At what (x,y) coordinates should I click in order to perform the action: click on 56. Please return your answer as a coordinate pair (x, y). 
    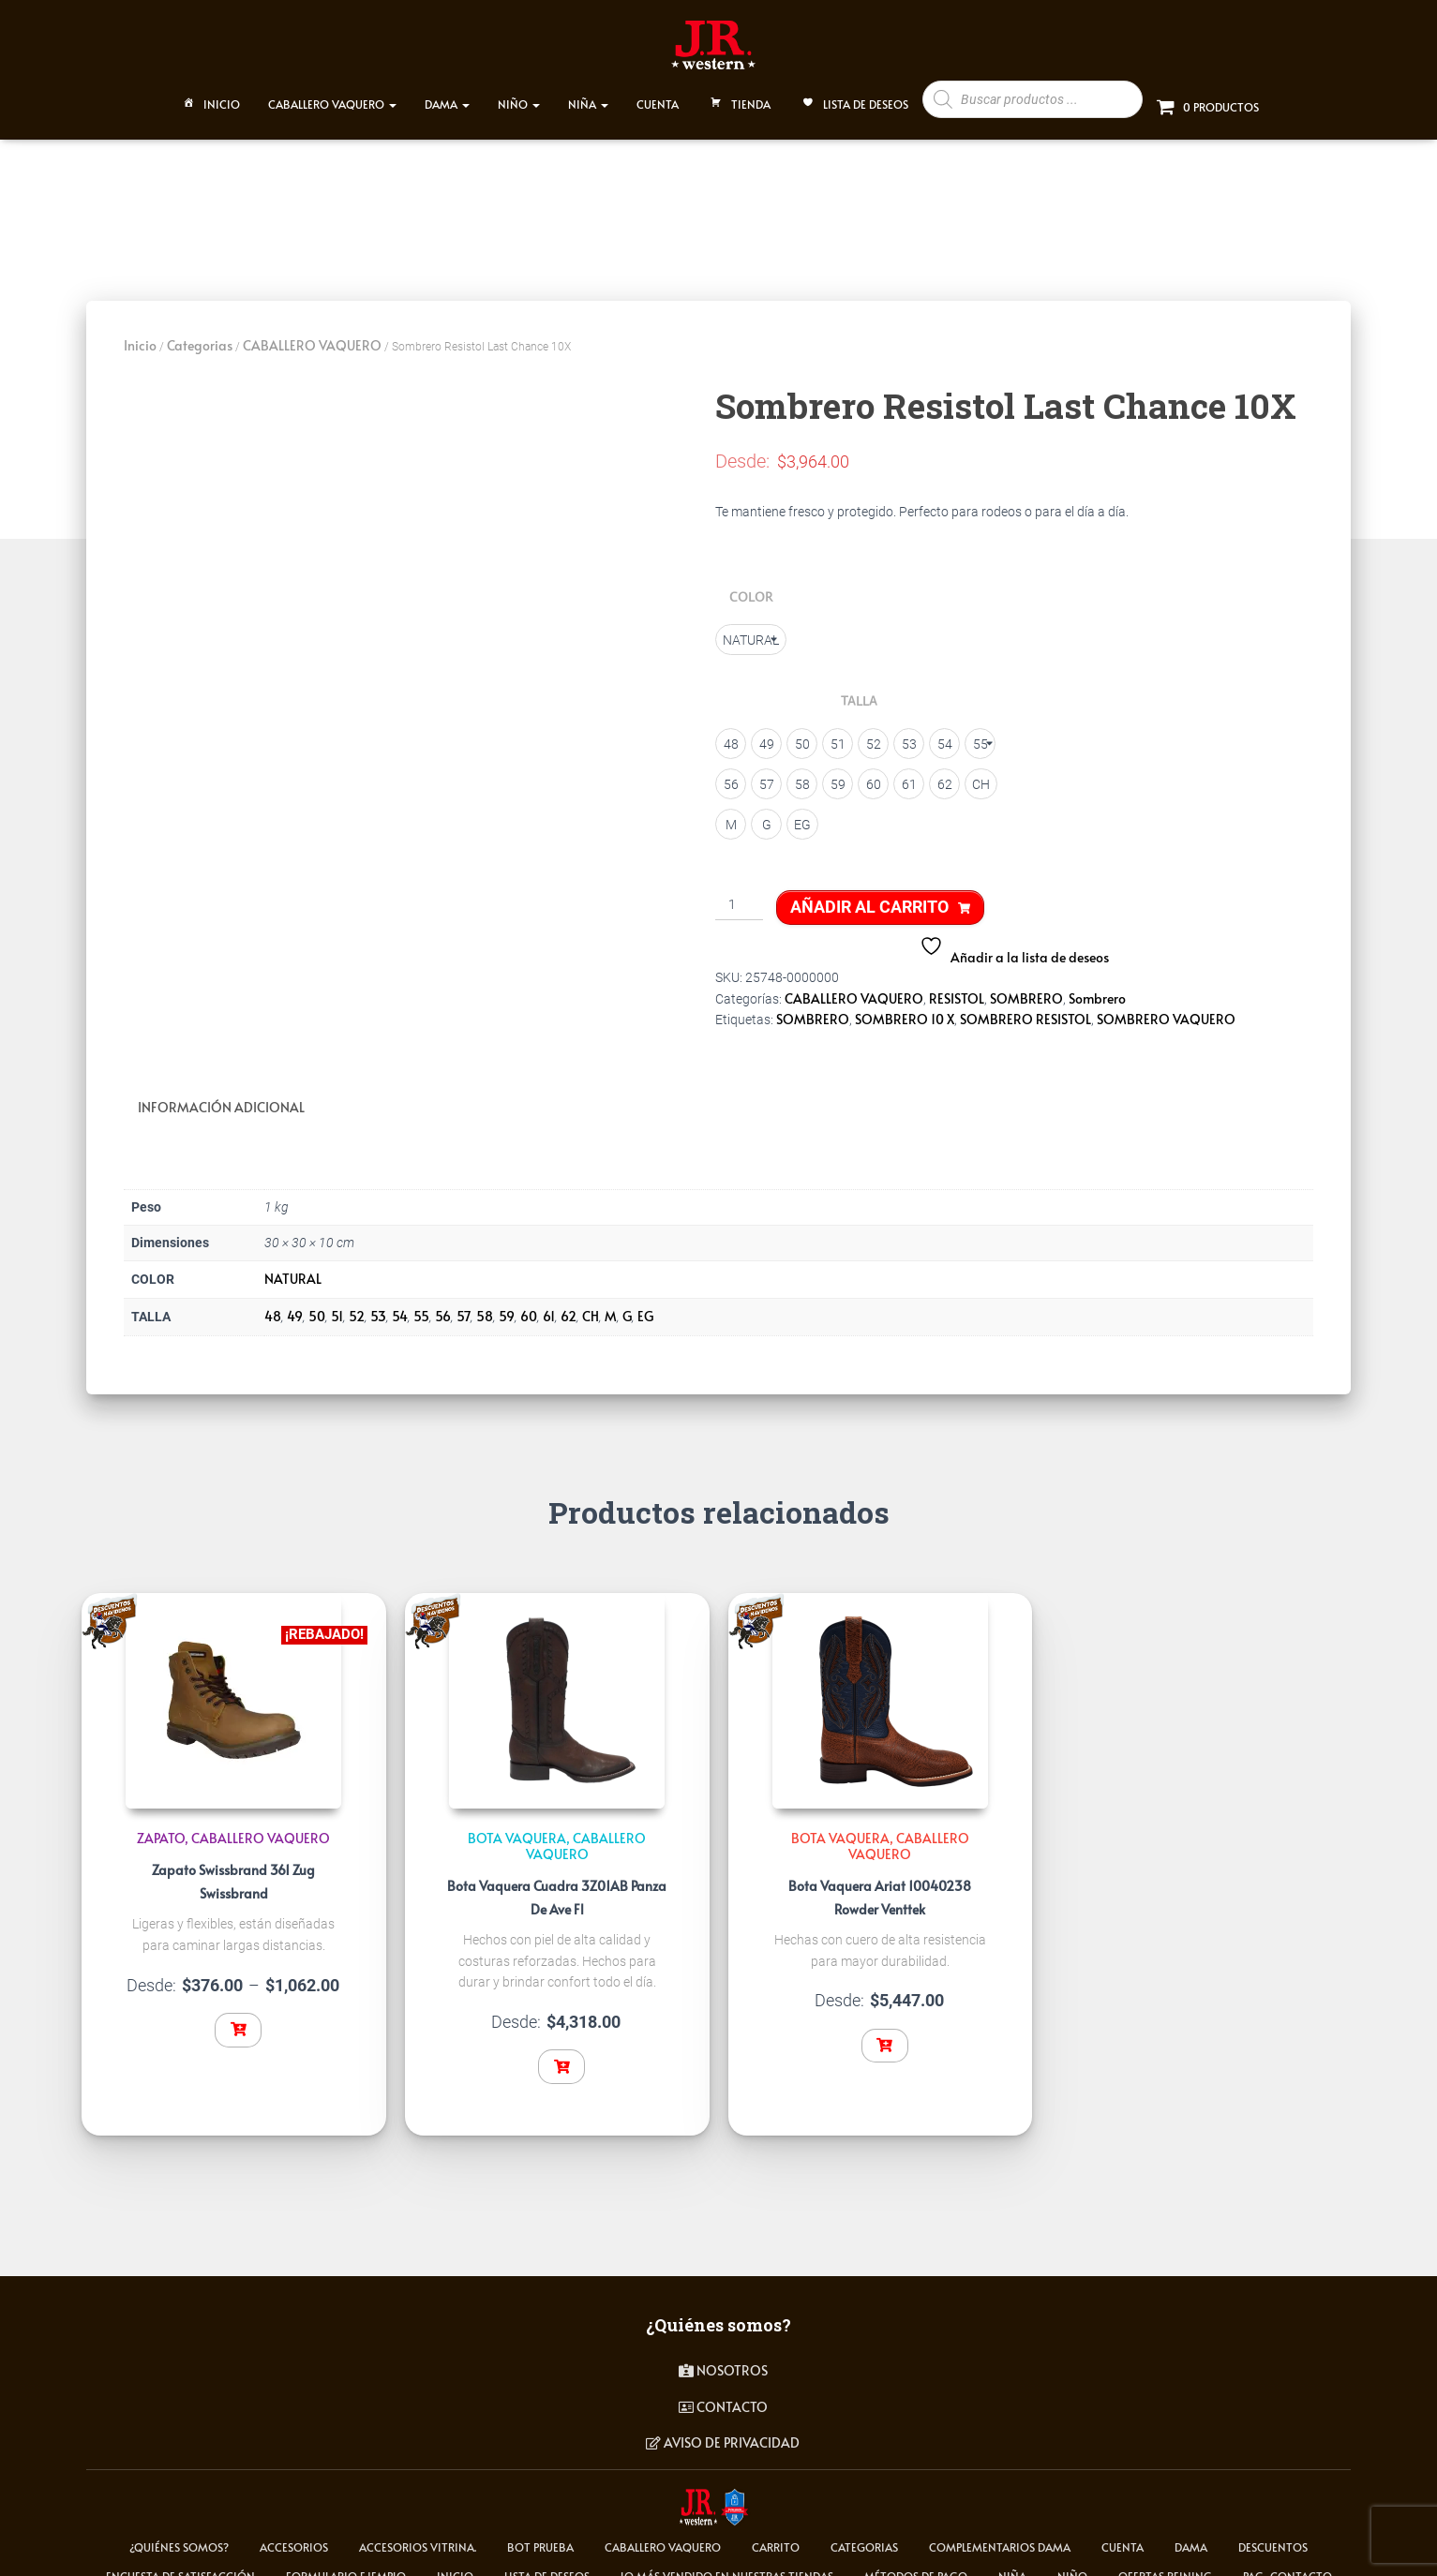
    Looking at the image, I should click on (443, 1304).